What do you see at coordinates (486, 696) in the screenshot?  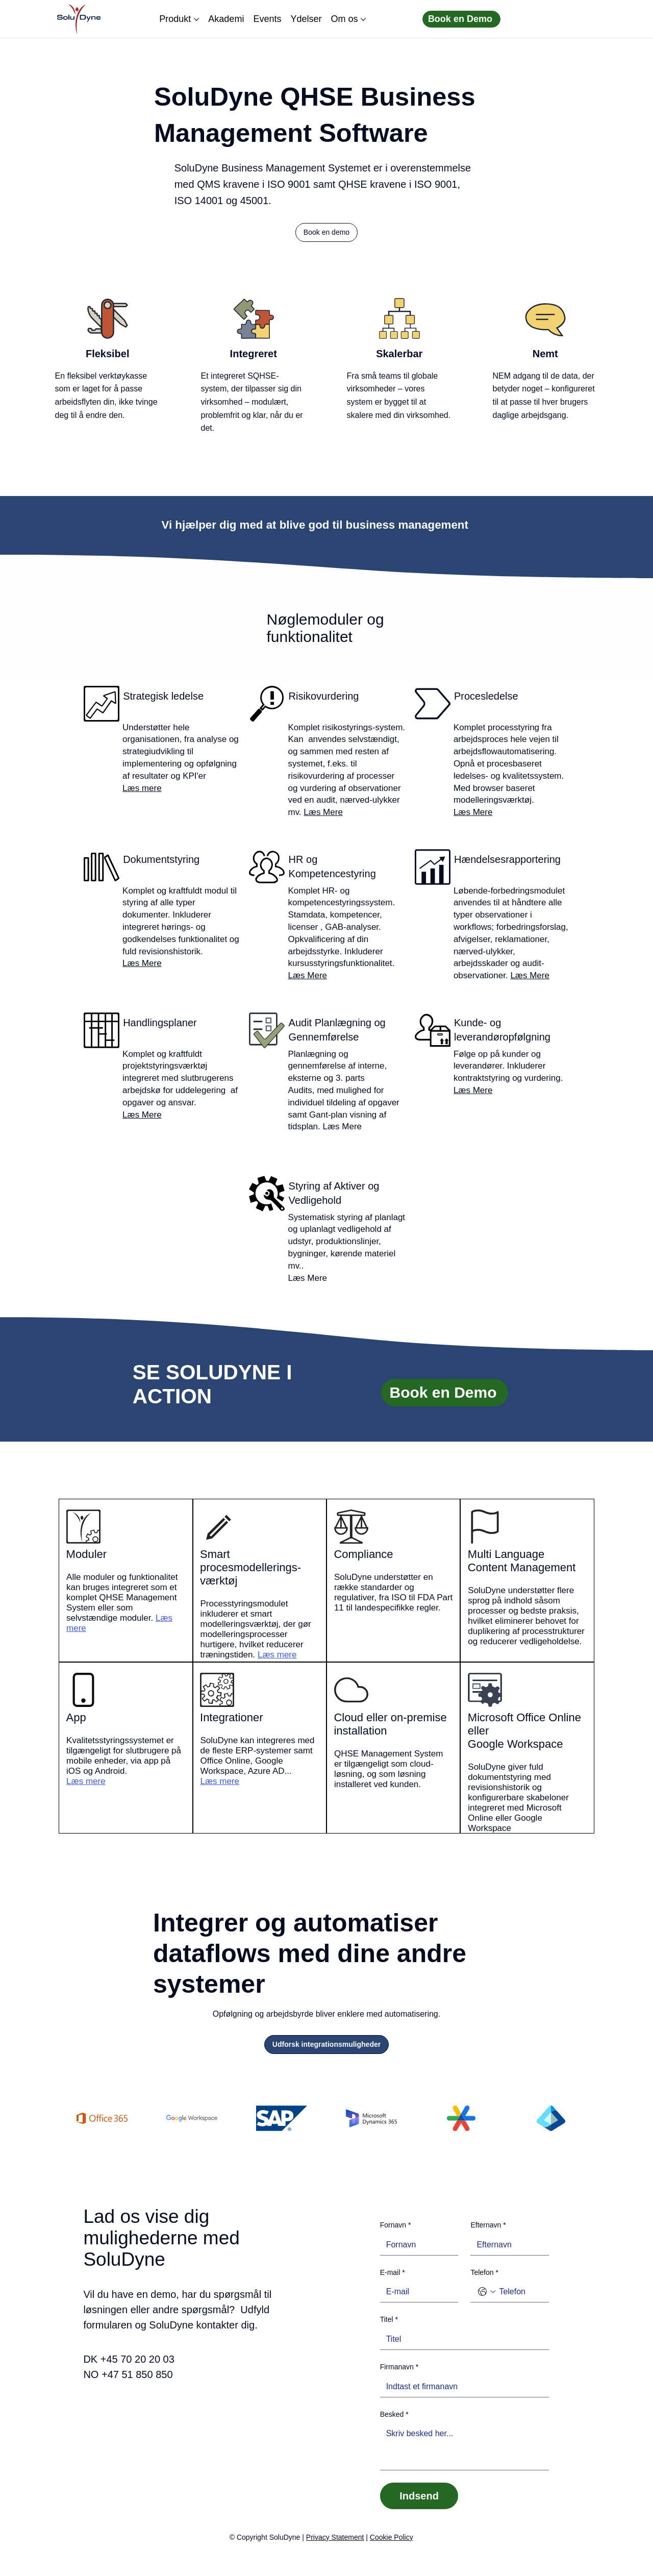 I see `Procesledelse` at bounding box center [486, 696].